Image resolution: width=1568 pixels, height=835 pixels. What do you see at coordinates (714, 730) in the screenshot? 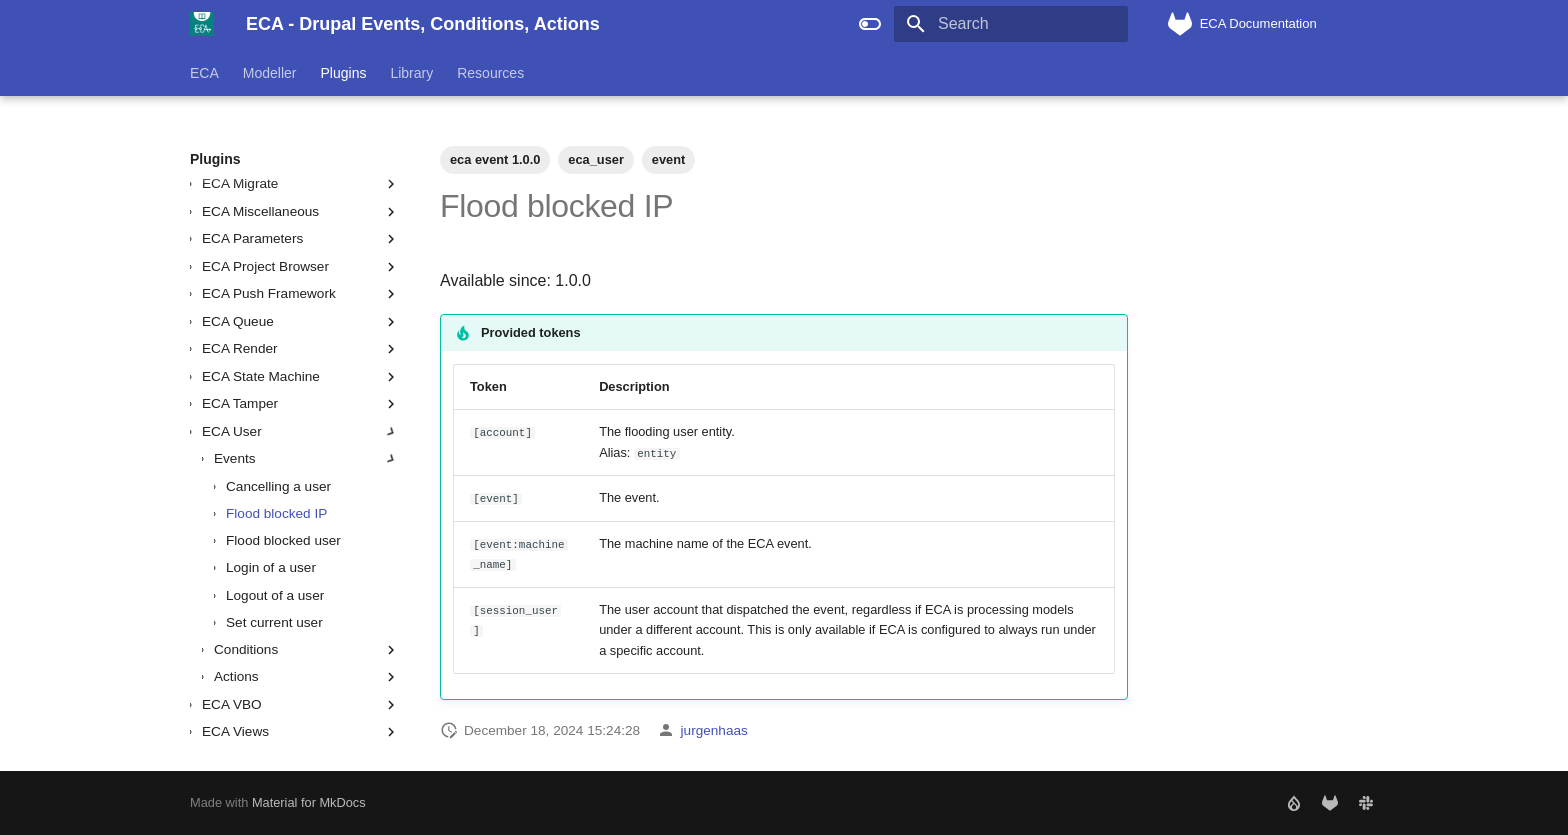
I see `jurgenhaas` at bounding box center [714, 730].